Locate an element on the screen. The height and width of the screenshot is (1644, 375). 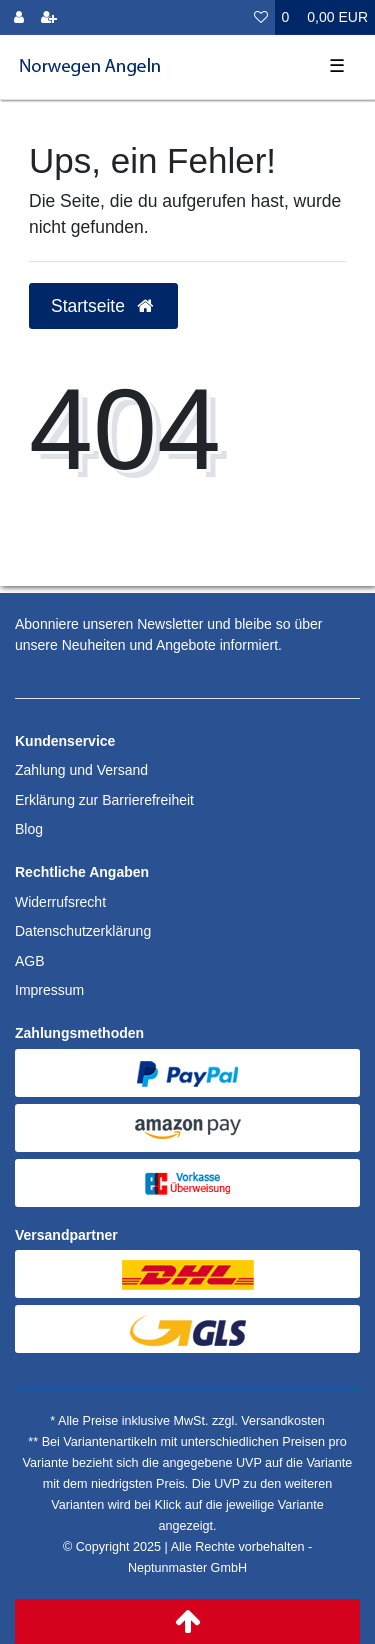
Blog is located at coordinates (29, 829).